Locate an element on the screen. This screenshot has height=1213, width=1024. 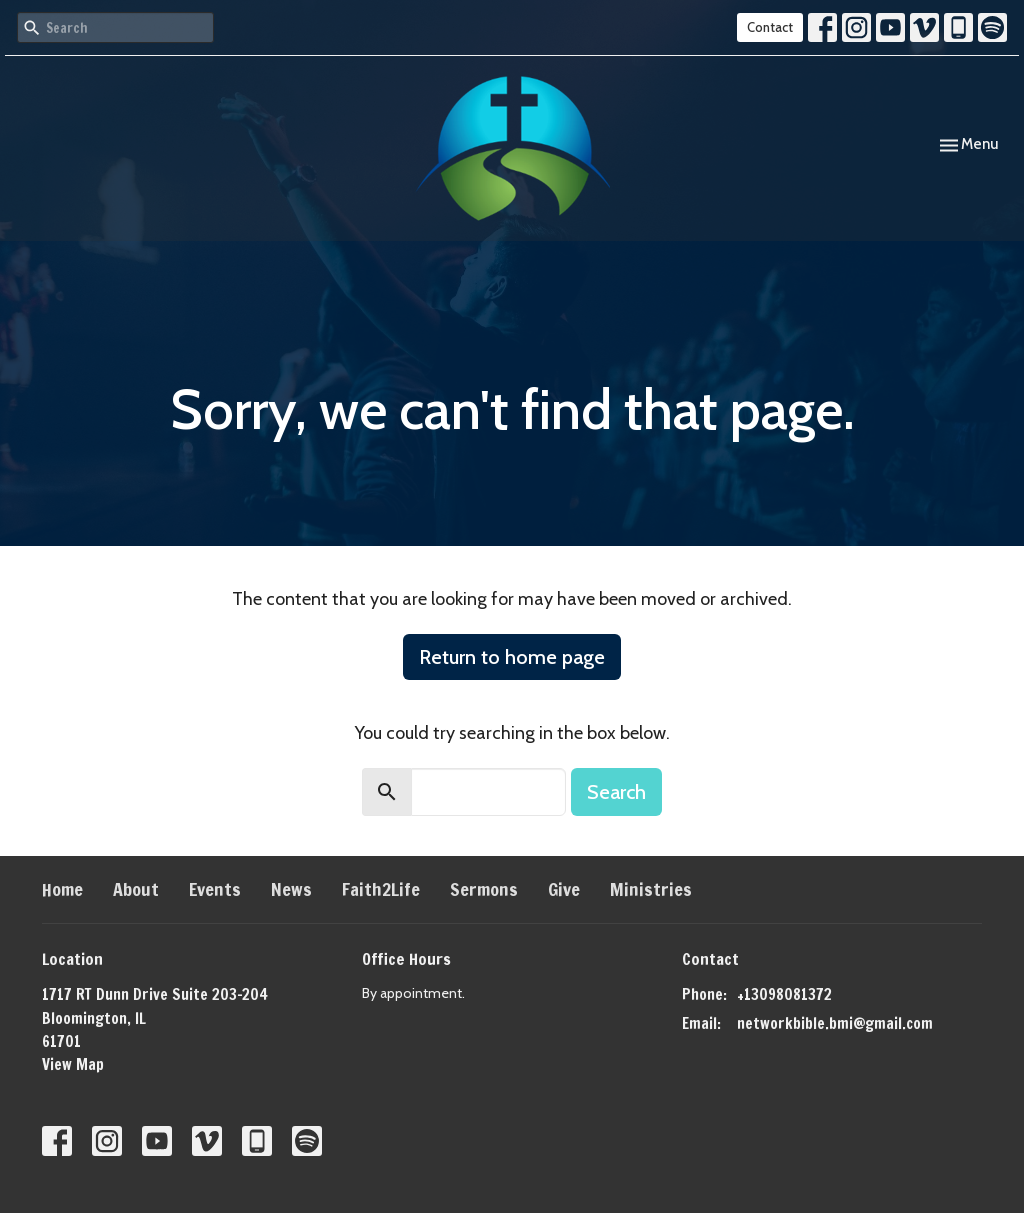
+13098081372 is located at coordinates (784, 994).